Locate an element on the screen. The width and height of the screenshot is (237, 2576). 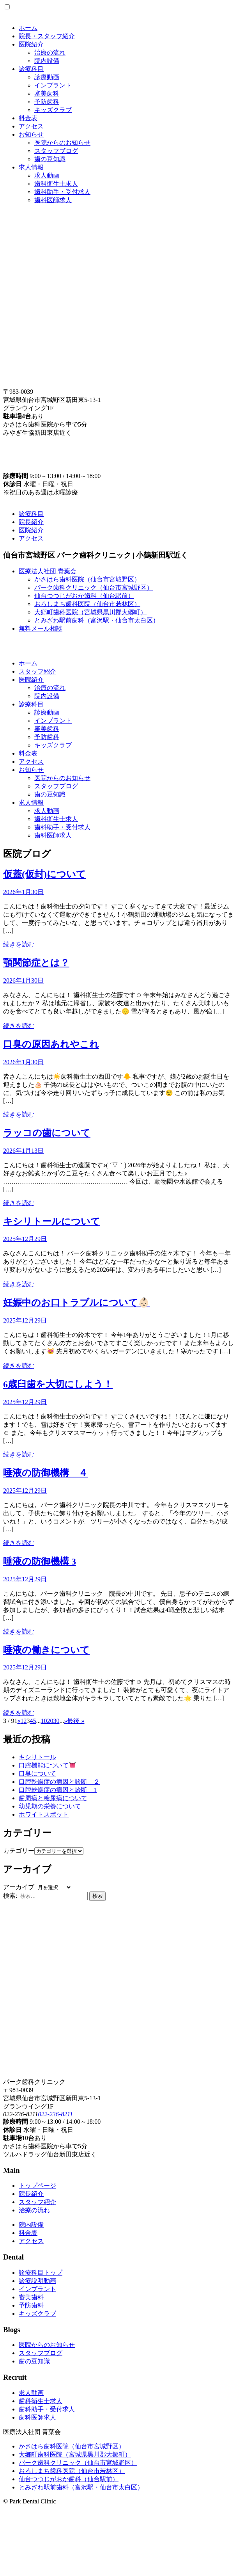
院長・スタッフ紹介 is located at coordinates (47, 36).